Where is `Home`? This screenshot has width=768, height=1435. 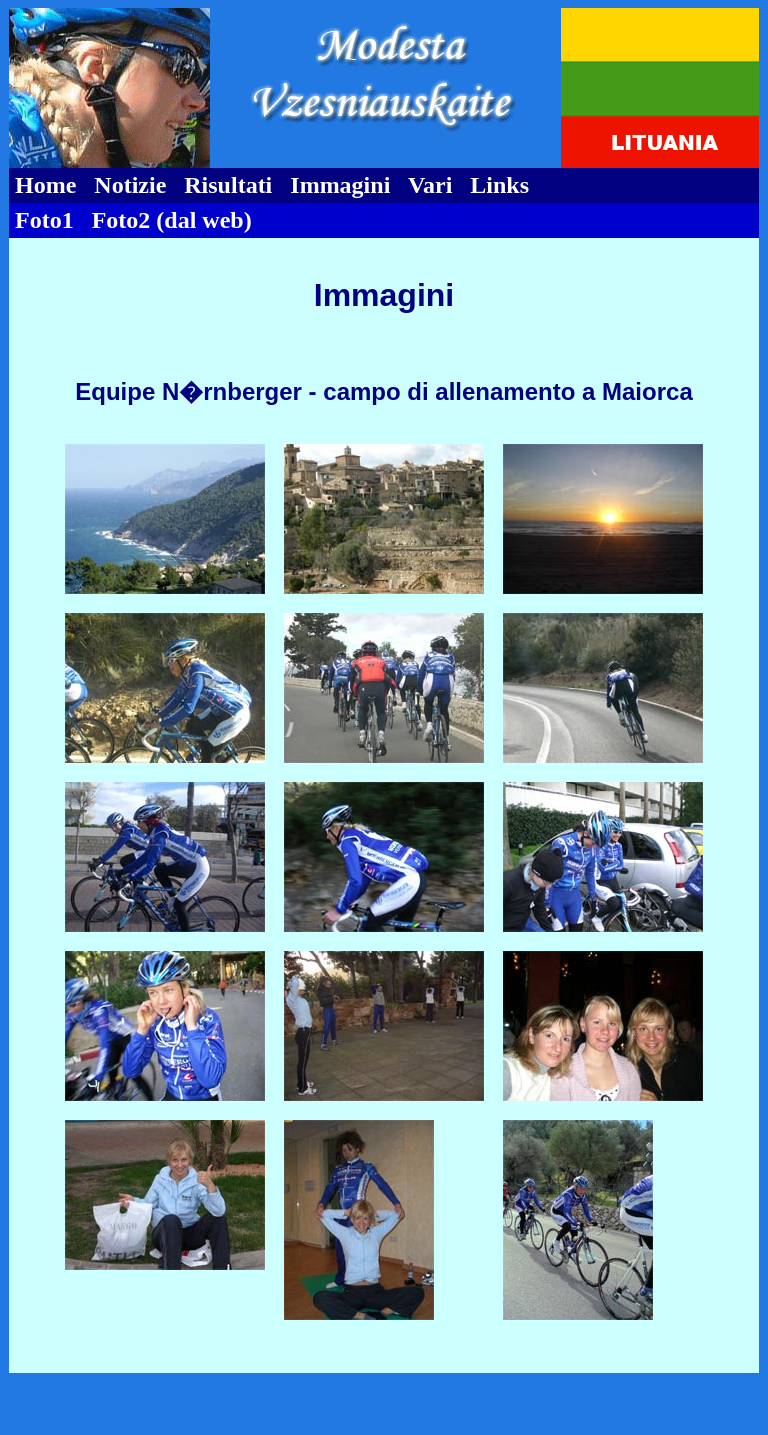 Home is located at coordinates (45, 185).